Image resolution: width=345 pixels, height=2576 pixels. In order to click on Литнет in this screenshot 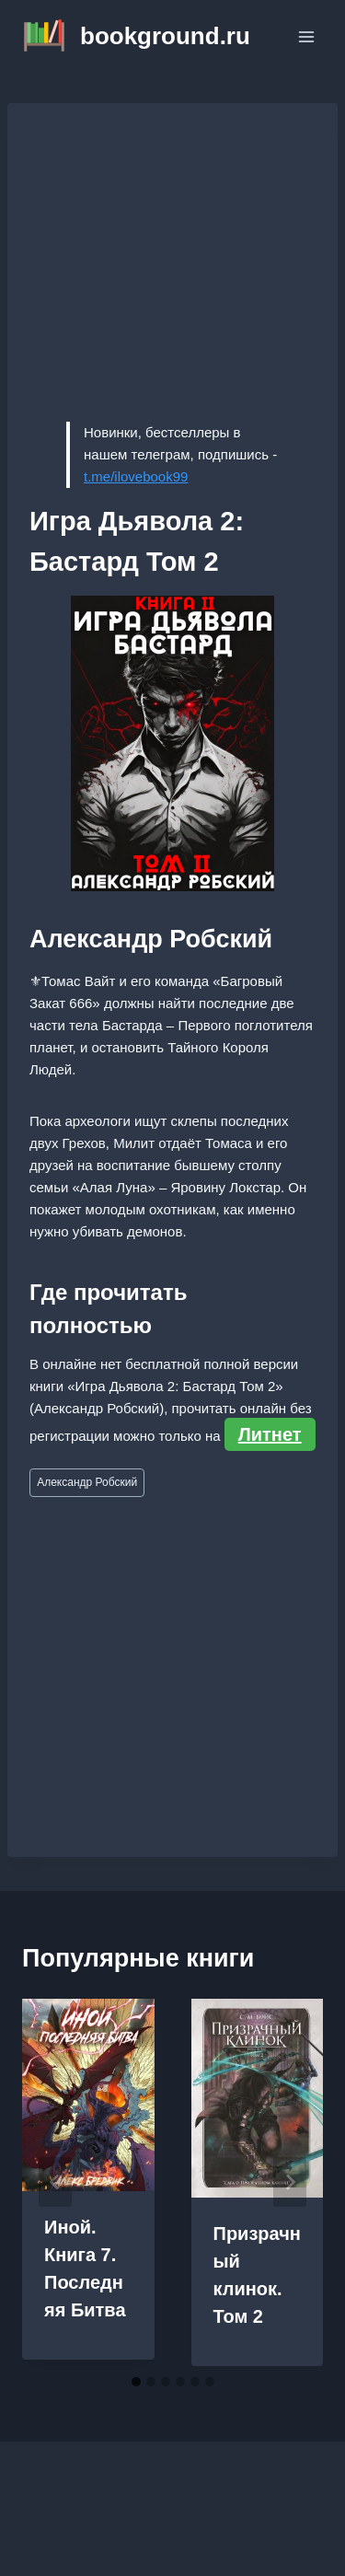, I will do `click(270, 1434)`.